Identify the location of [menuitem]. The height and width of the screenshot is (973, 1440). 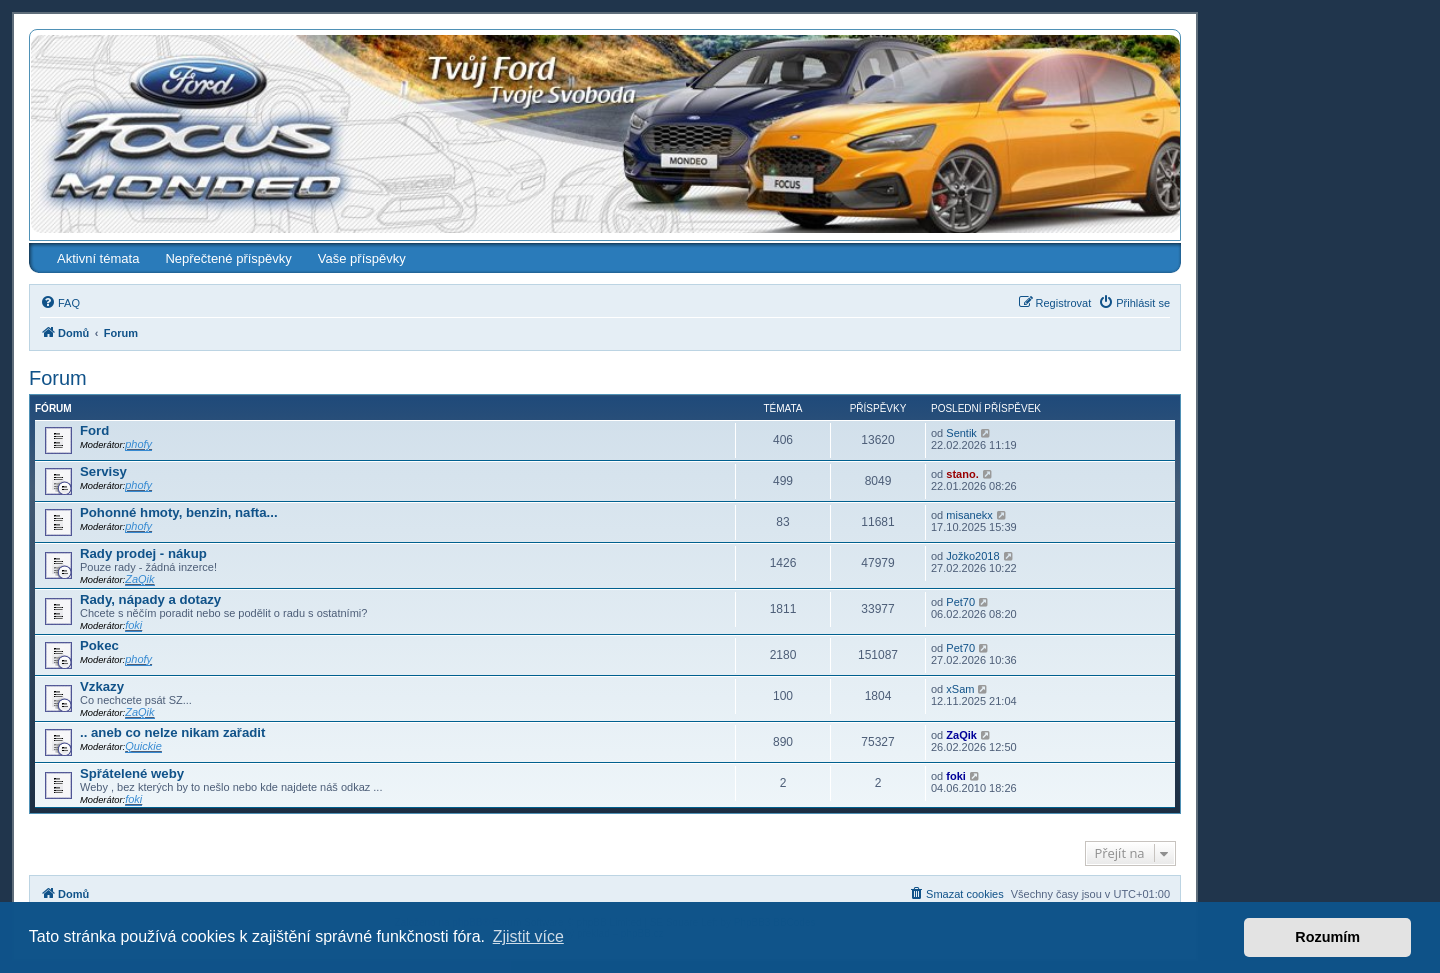
(60, 303).